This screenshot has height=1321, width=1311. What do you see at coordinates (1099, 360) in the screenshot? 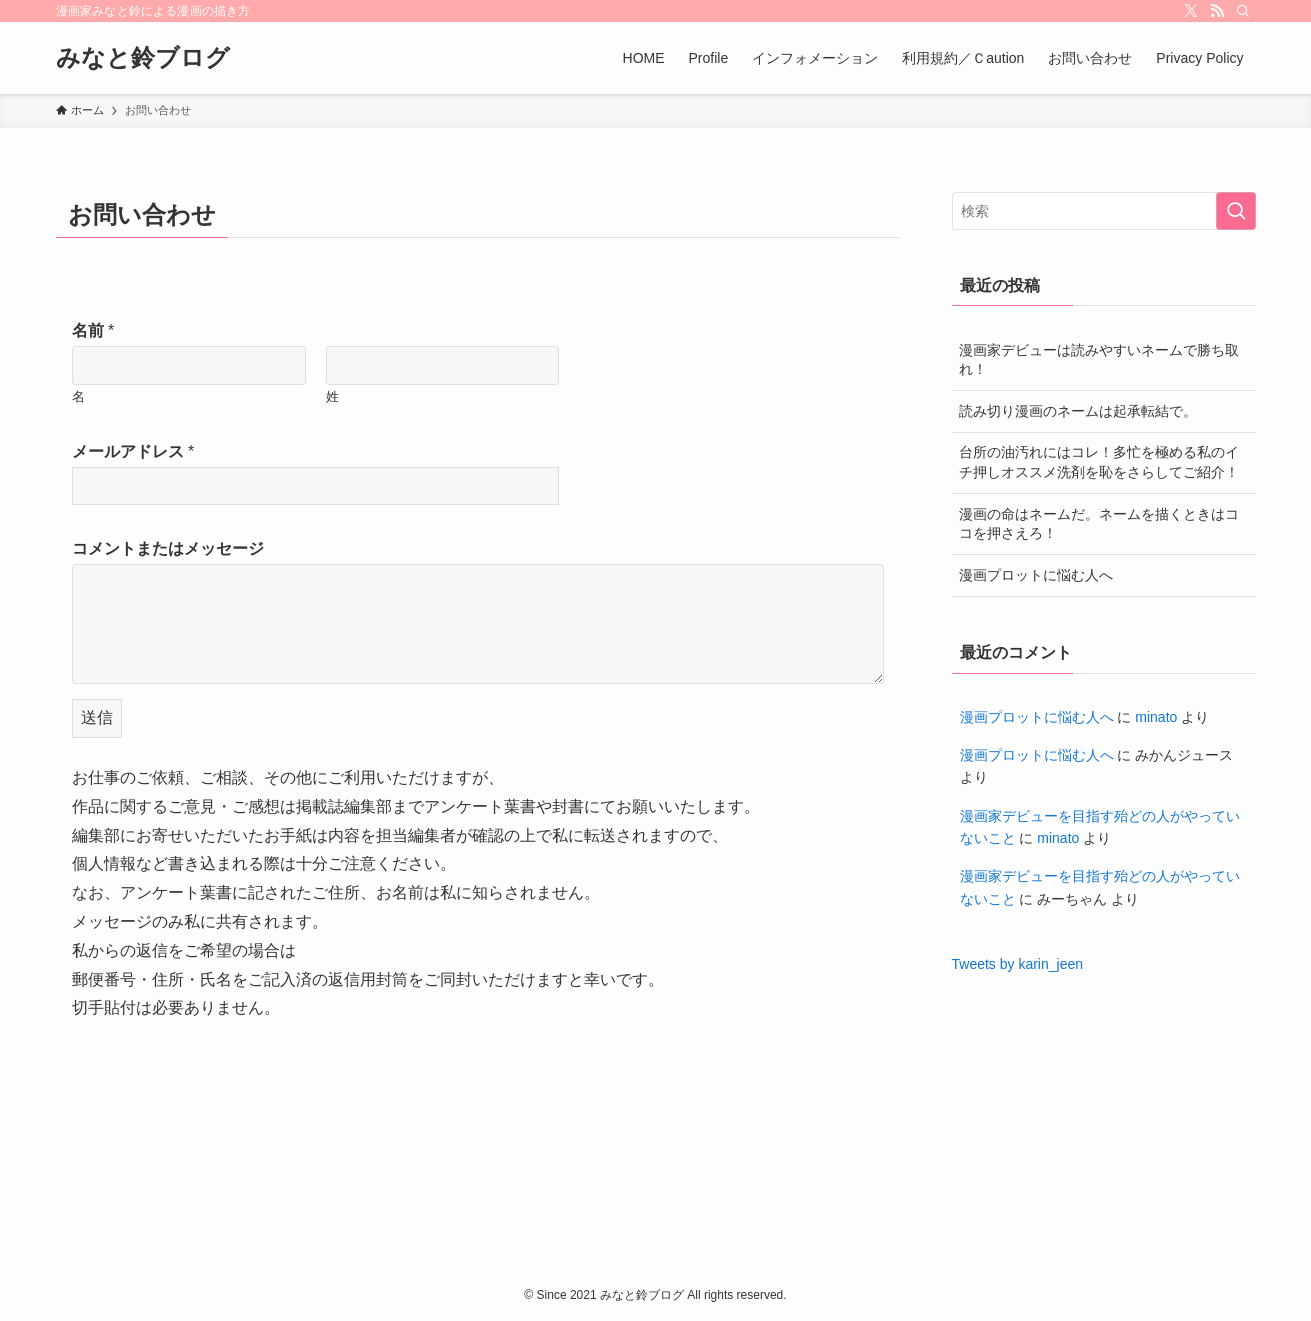
I see `漫画家デビューは読みやすいネームで勝ち取れ！` at bounding box center [1099, 360].